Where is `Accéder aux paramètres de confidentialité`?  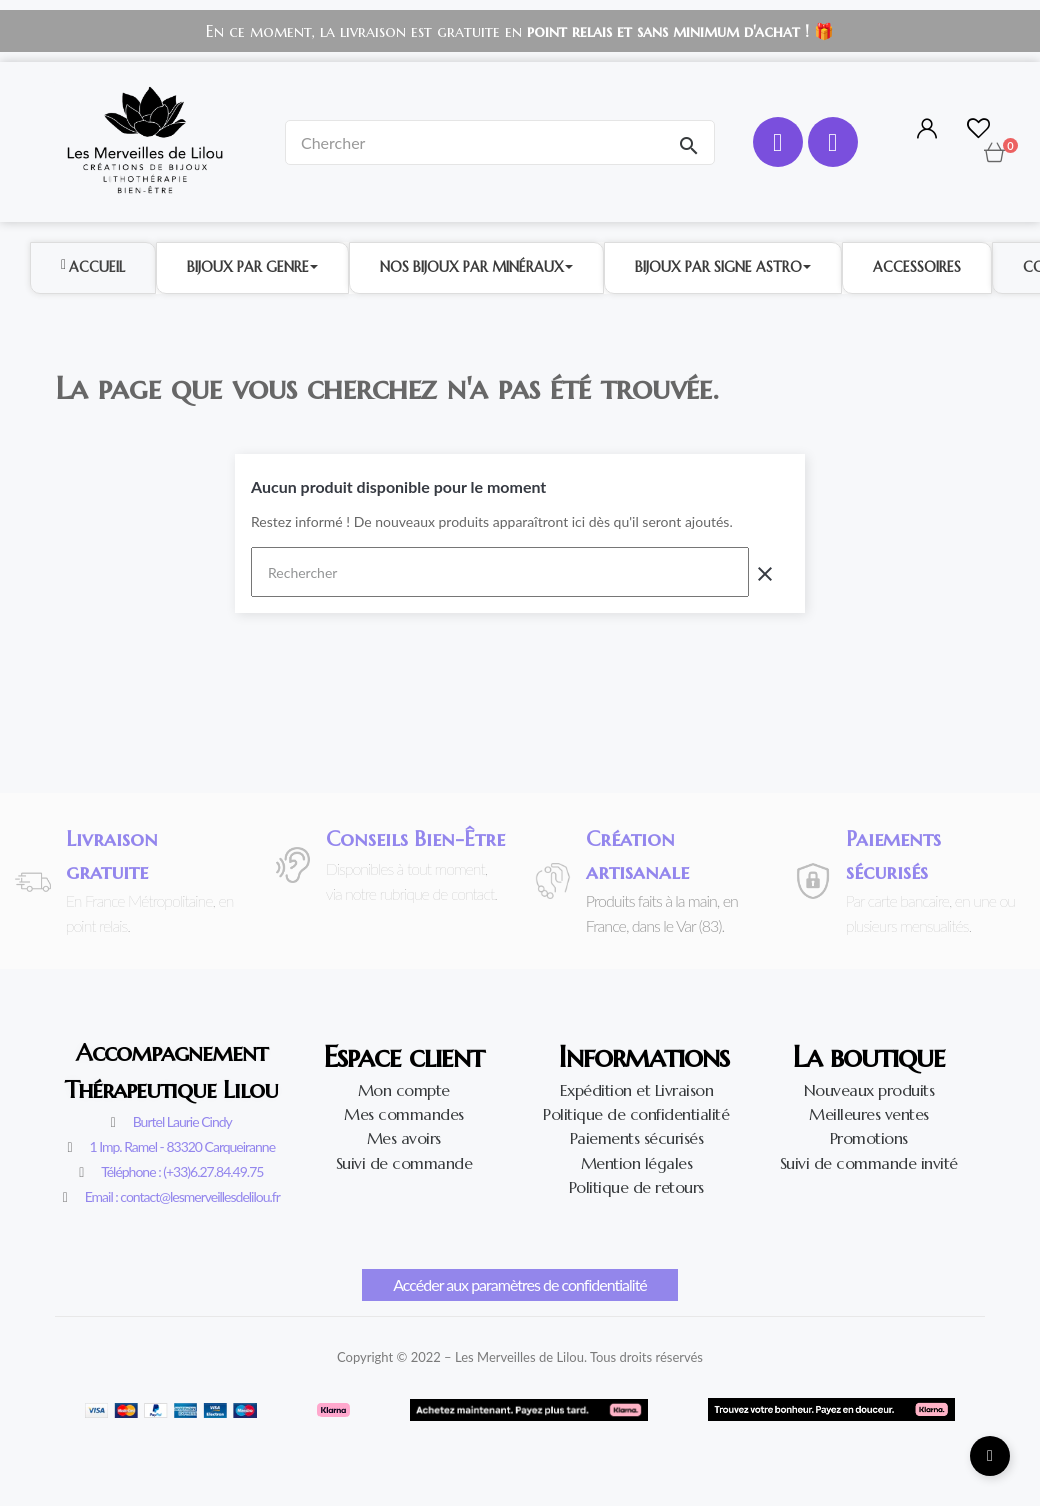
Accéder aux paramètres de confidentialité is located at coordinates (520, 1284).